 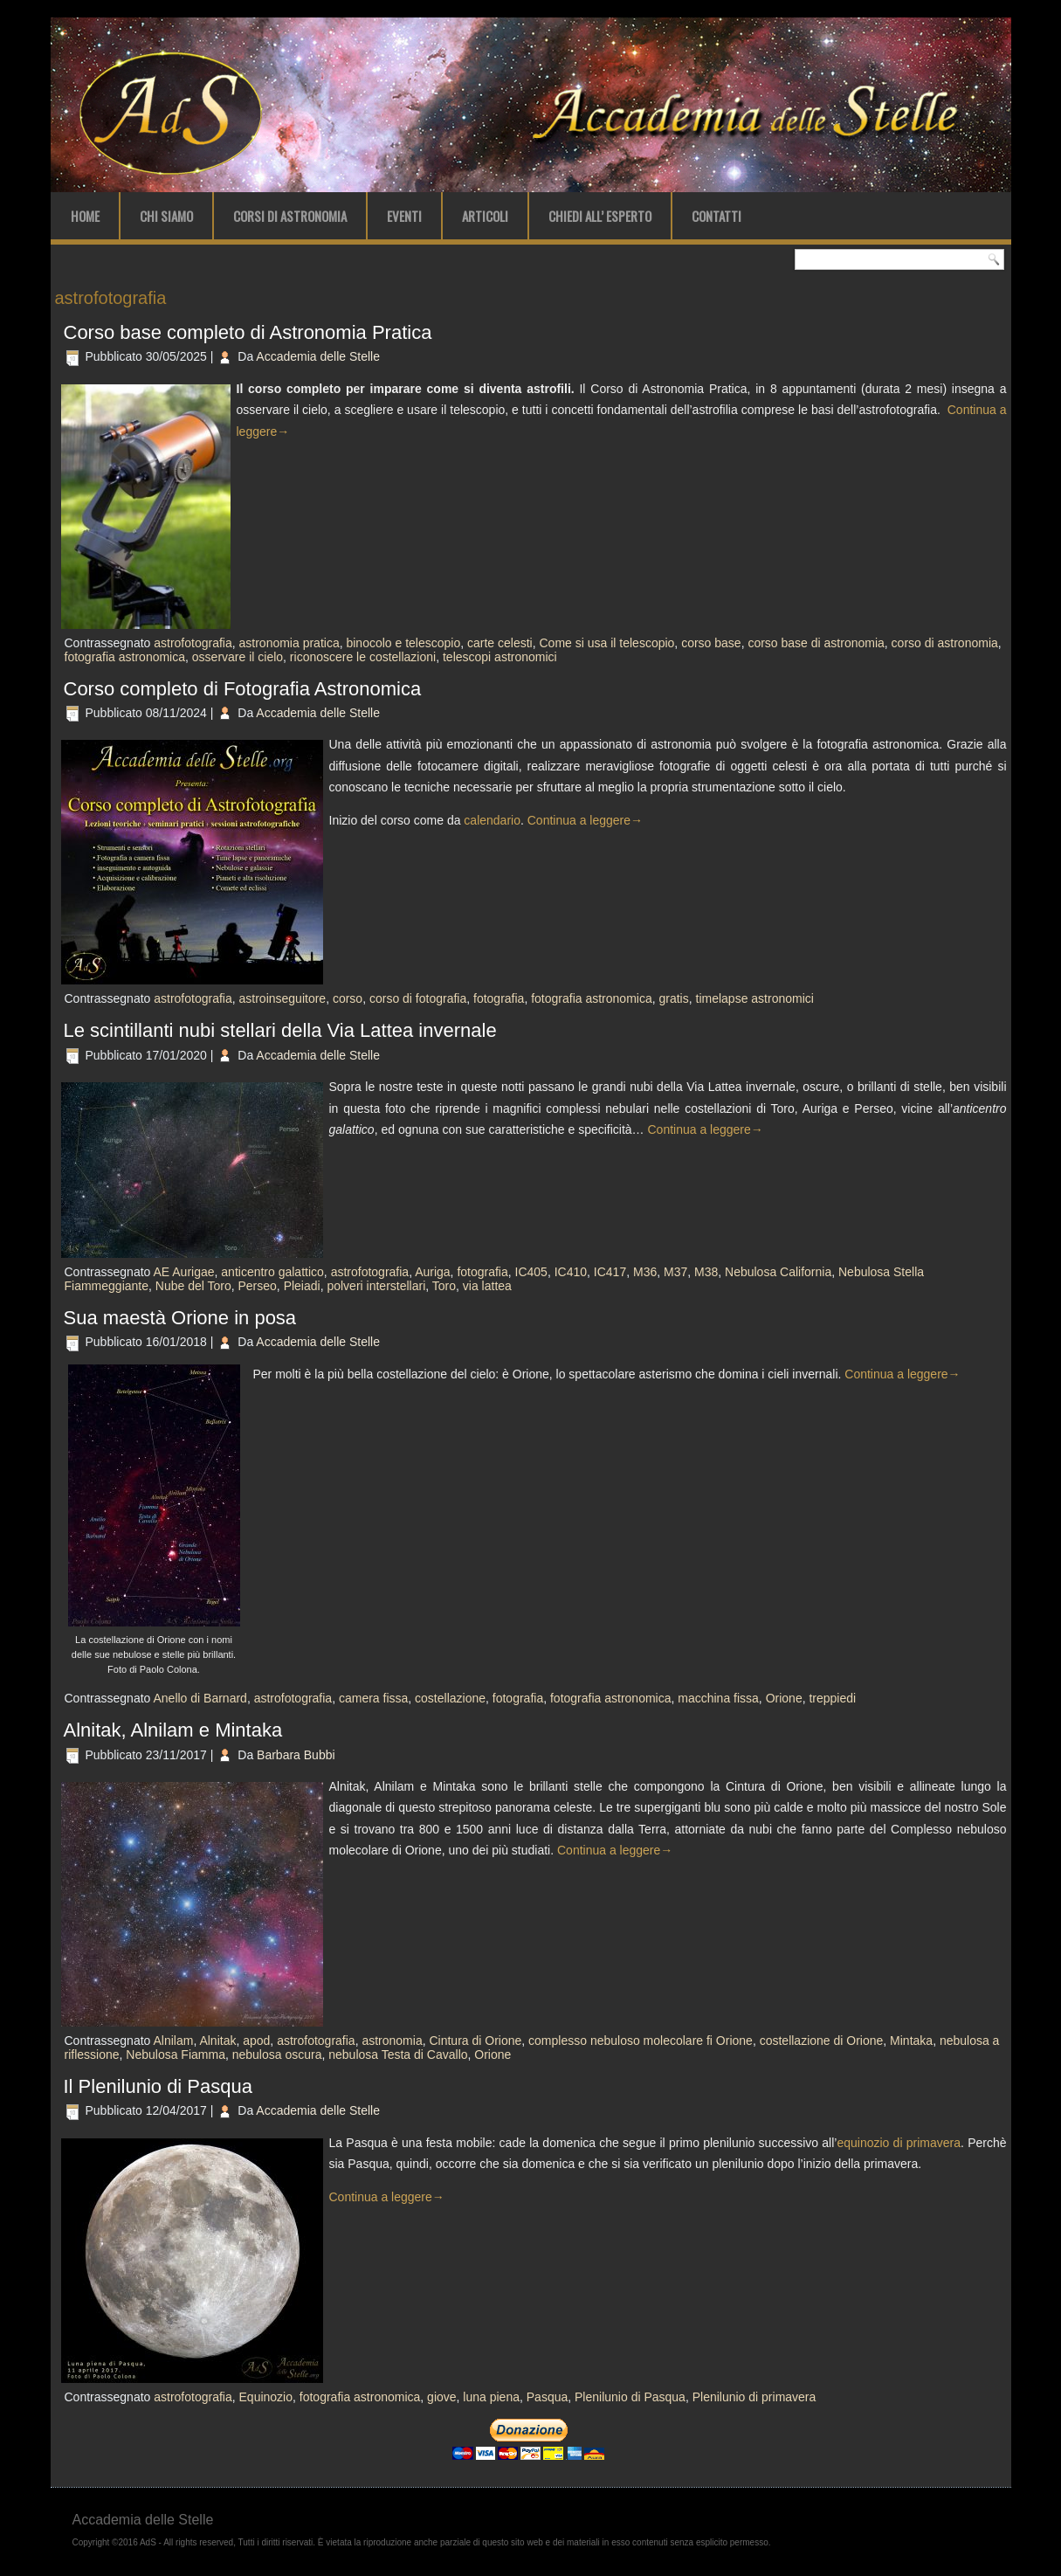 I want to click on telescopi astronomici, so click(x=500, y=657).